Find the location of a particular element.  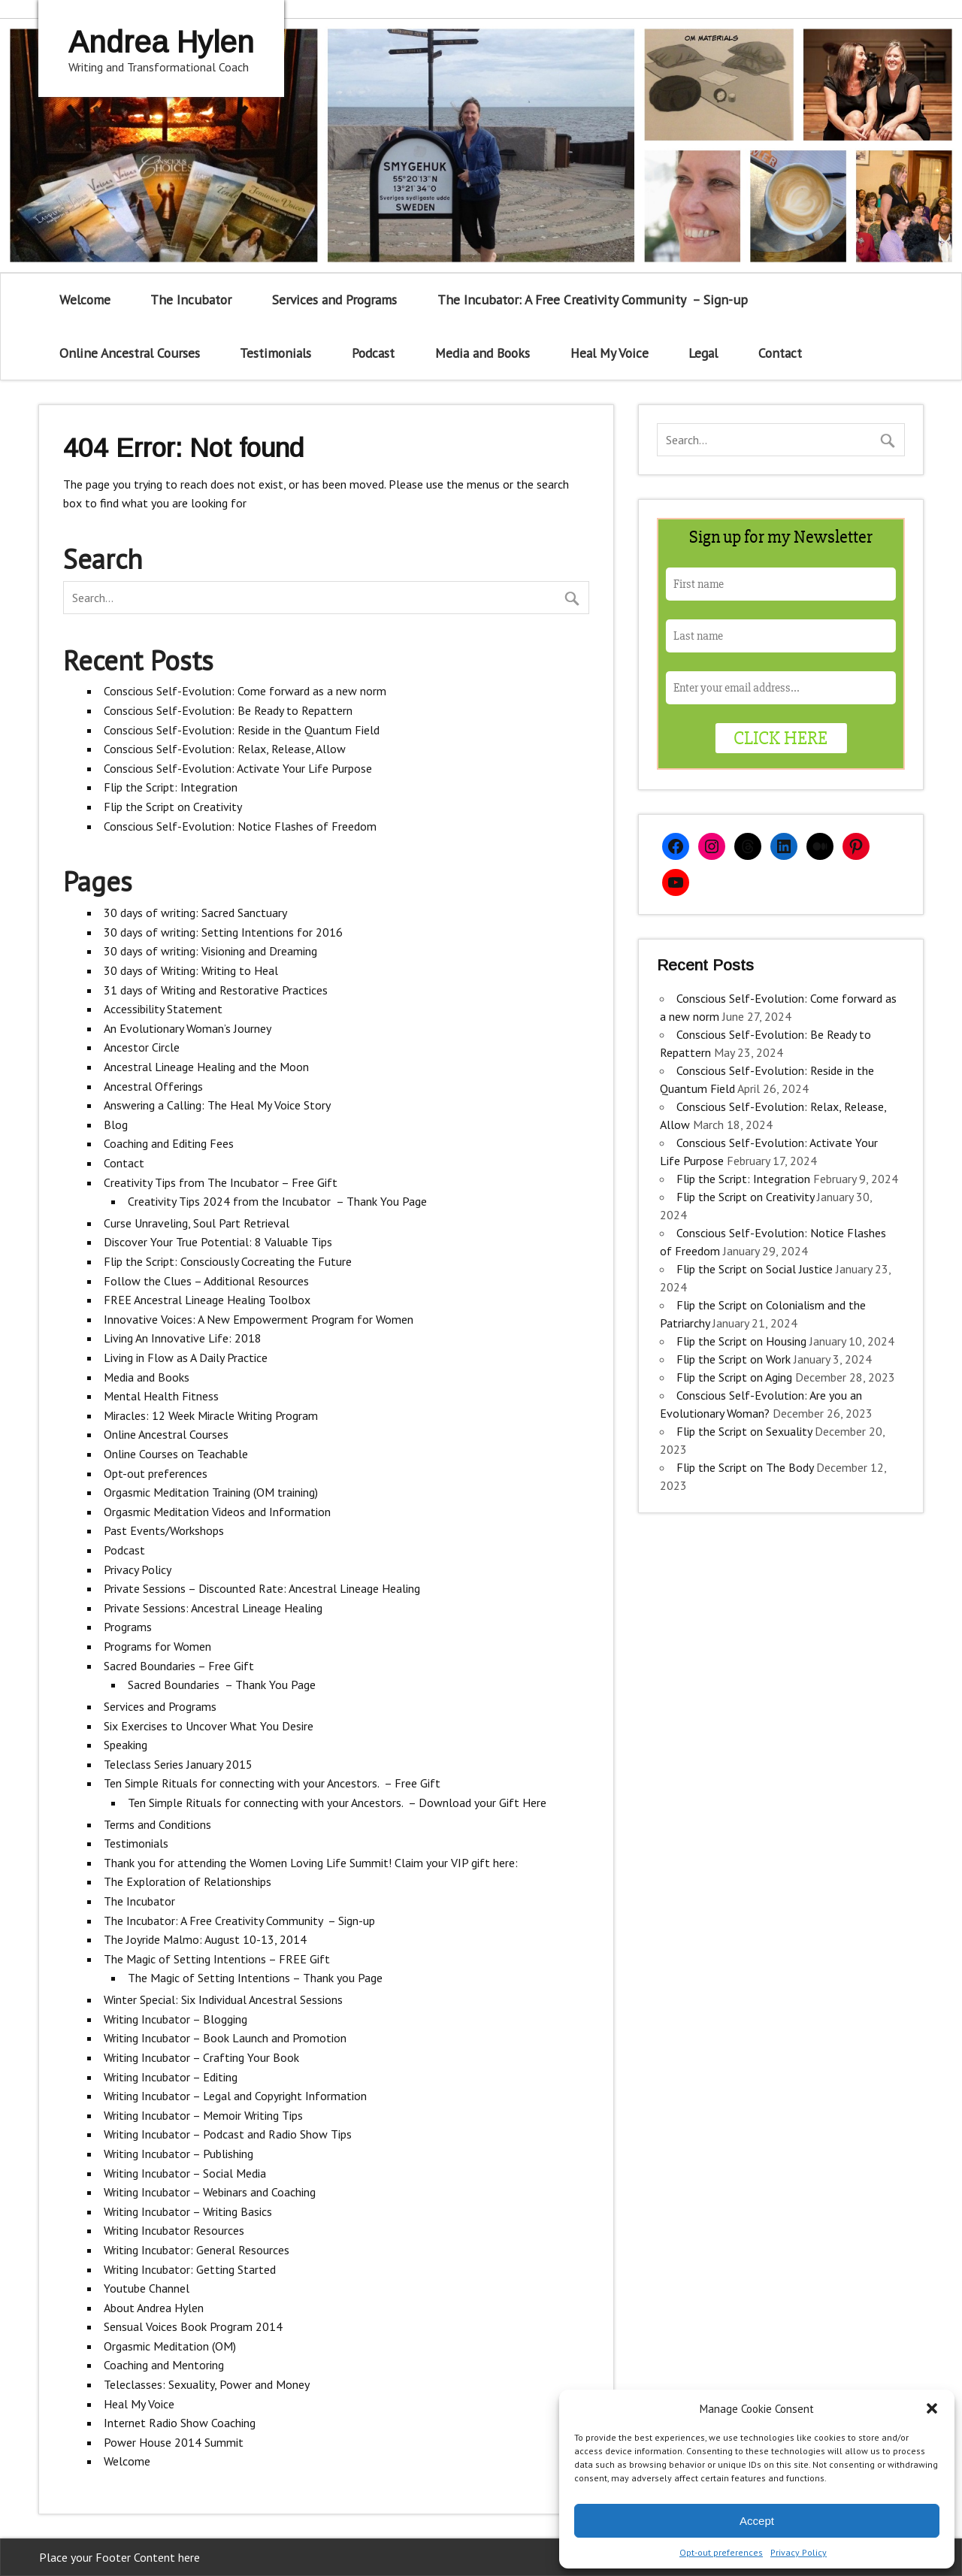

Writing Incubator – Writing Basics is located at coordinates (188, 2211).